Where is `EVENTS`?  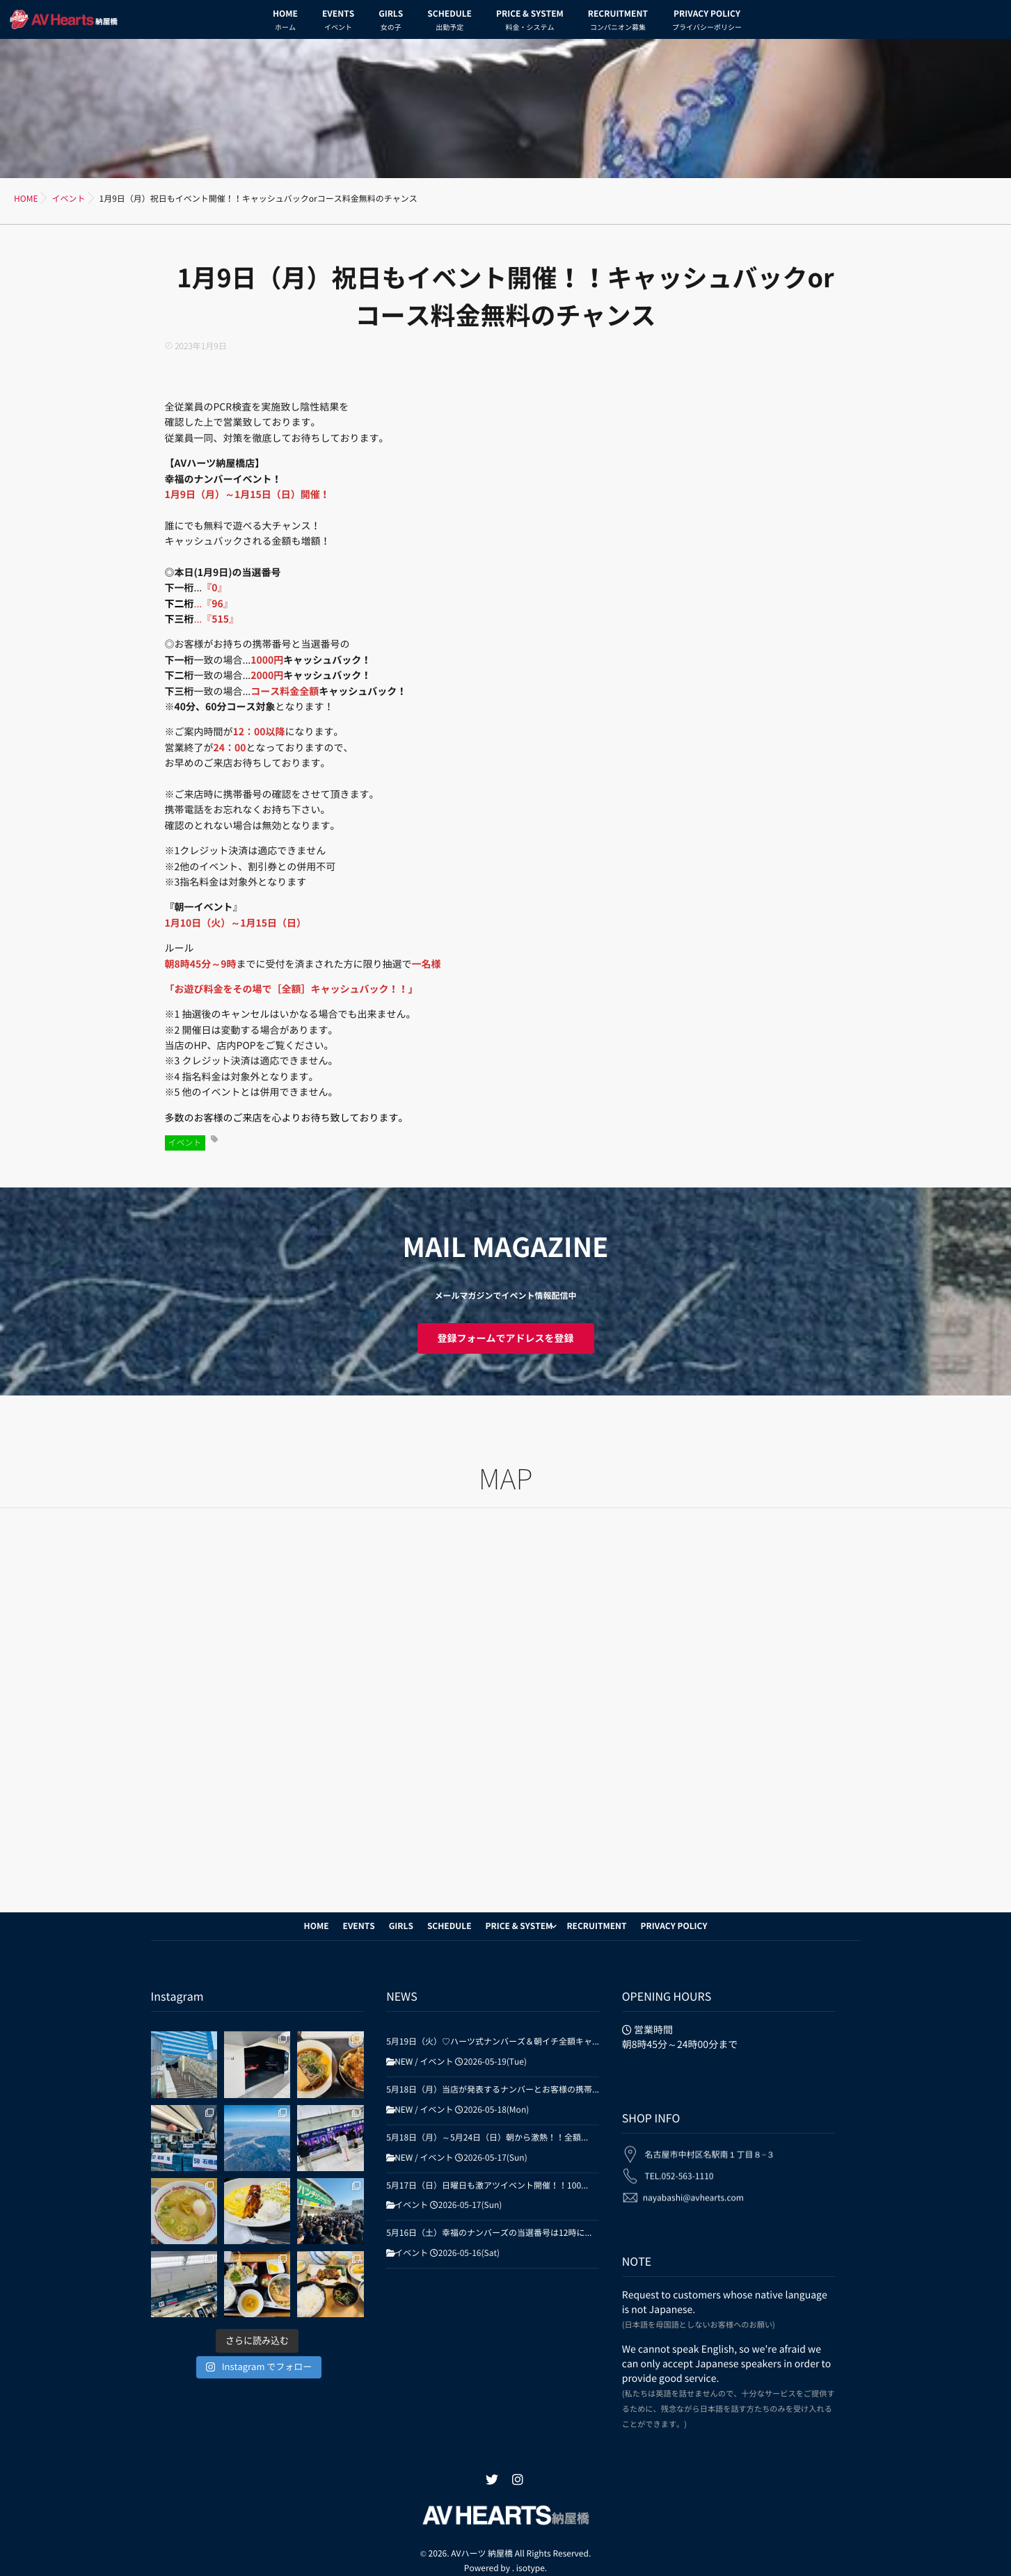 EVENTS is located at coordinates (338, 22).